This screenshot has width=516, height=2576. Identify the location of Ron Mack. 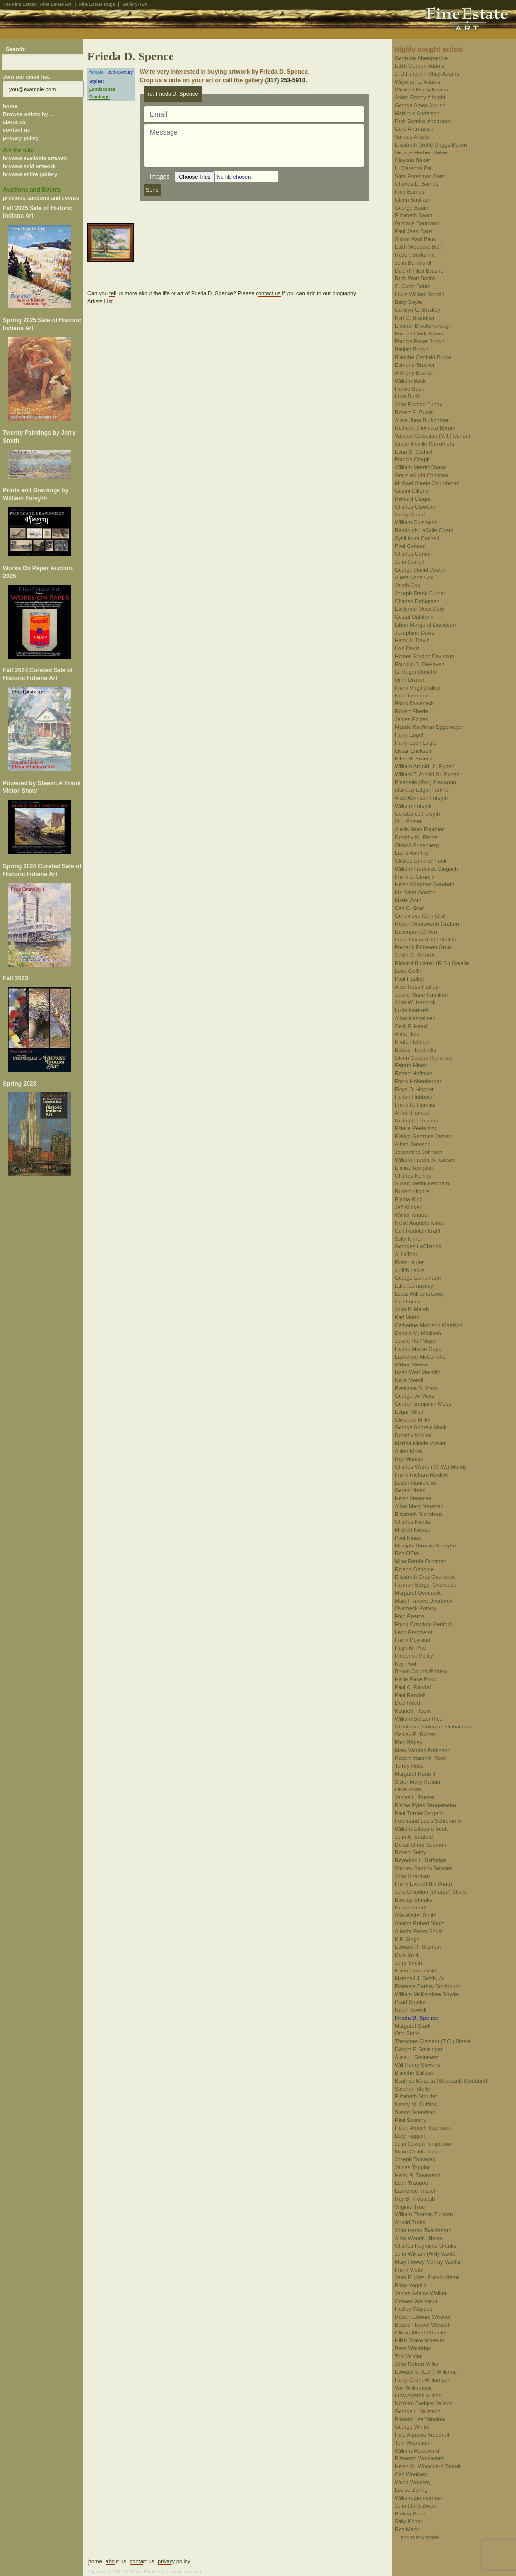
(407, 2529).